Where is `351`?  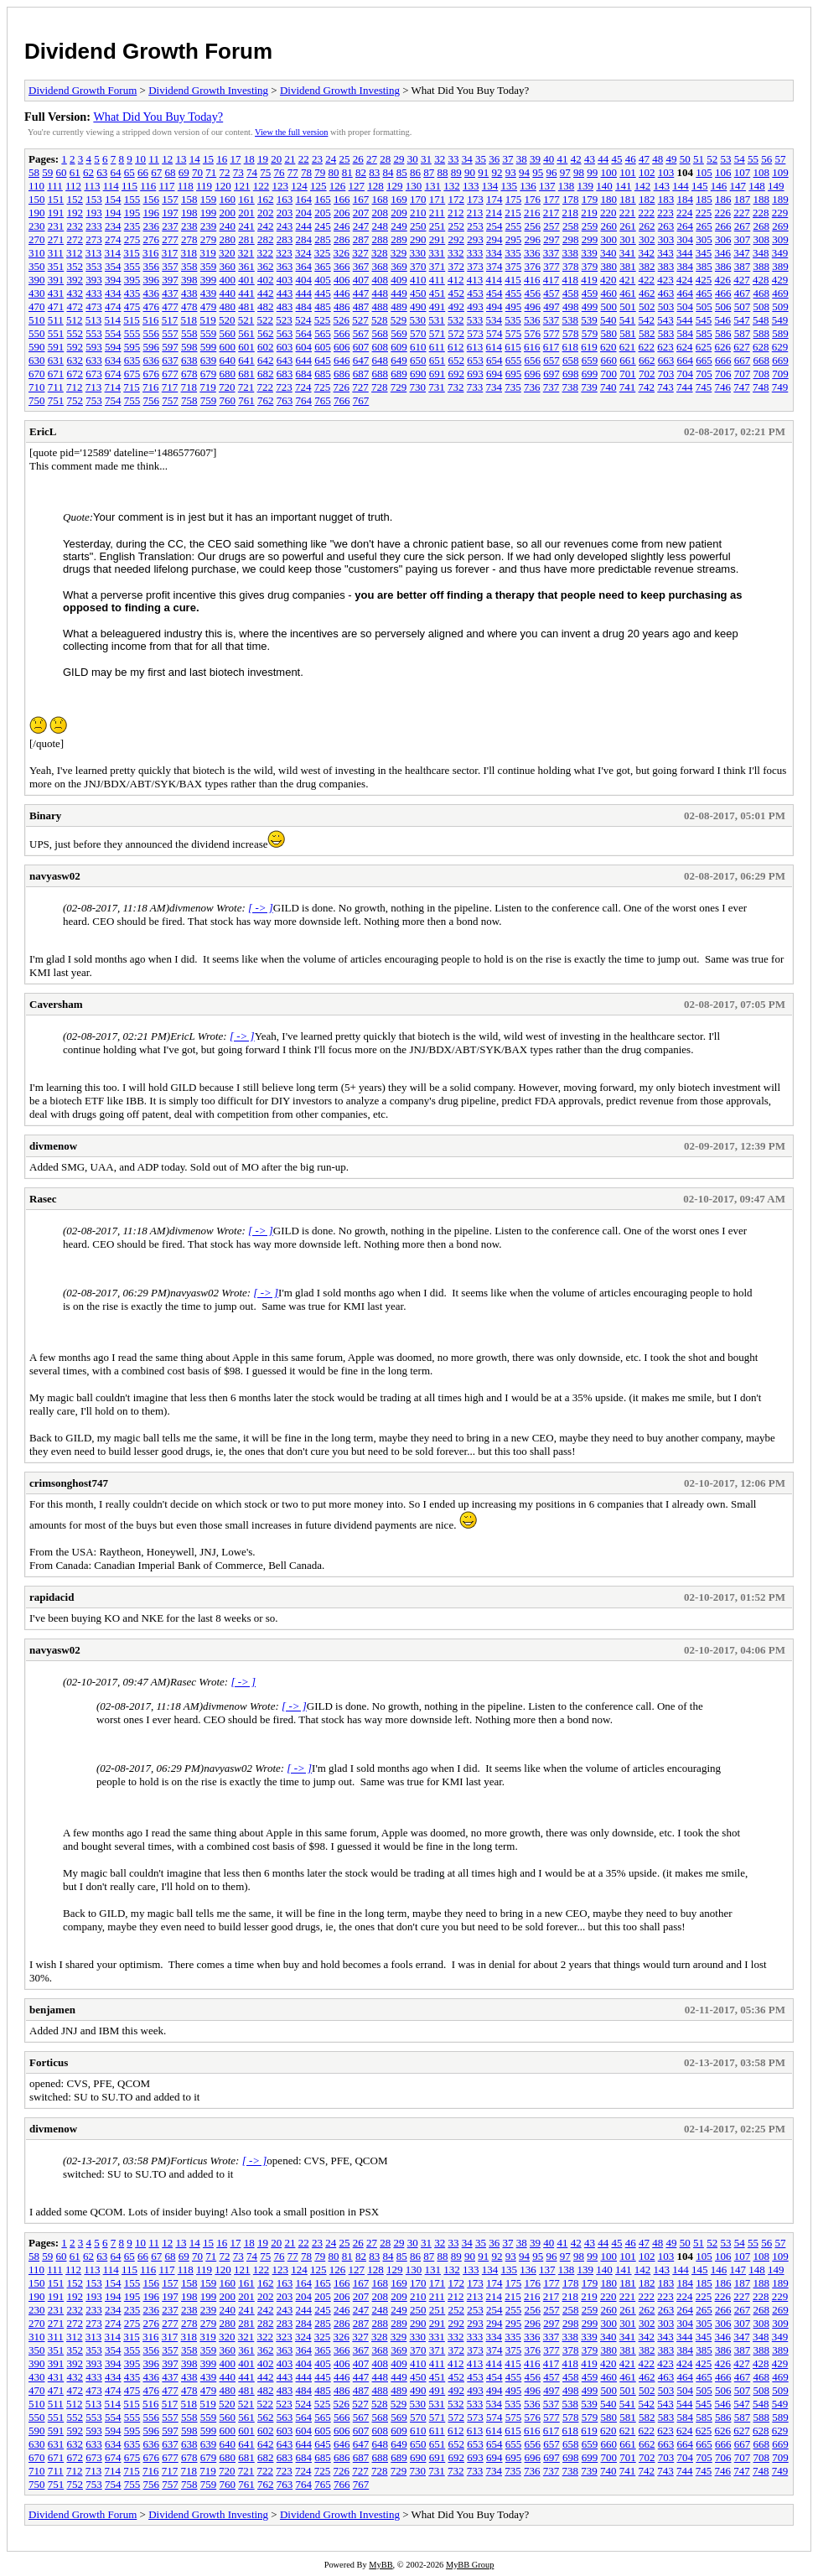
351 is located at coordinates (56, 266).